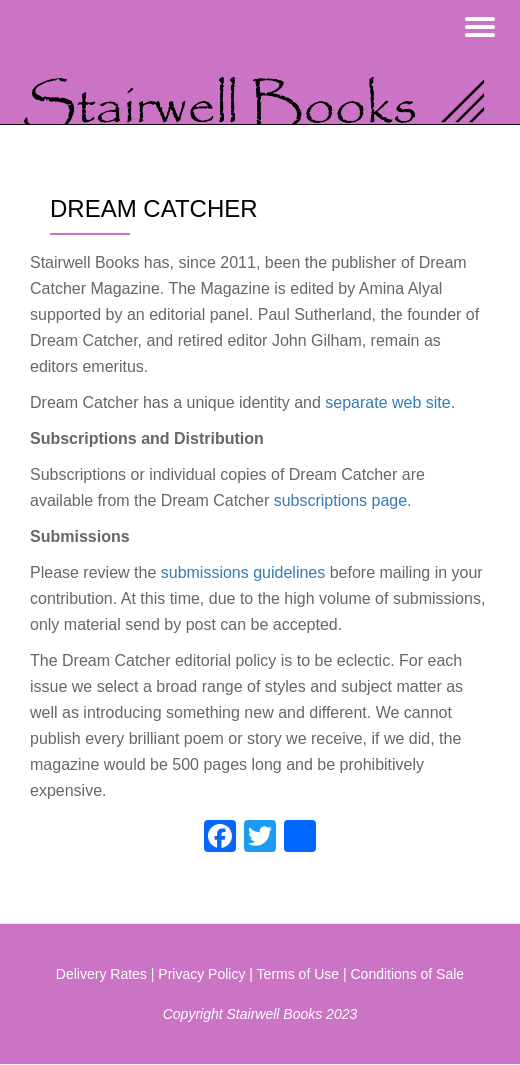 The width and height of the screenshot is (520, 1065). Describe the element at coordinates (298, 974) in the screenshot. I see `Terms of Use` at that location.